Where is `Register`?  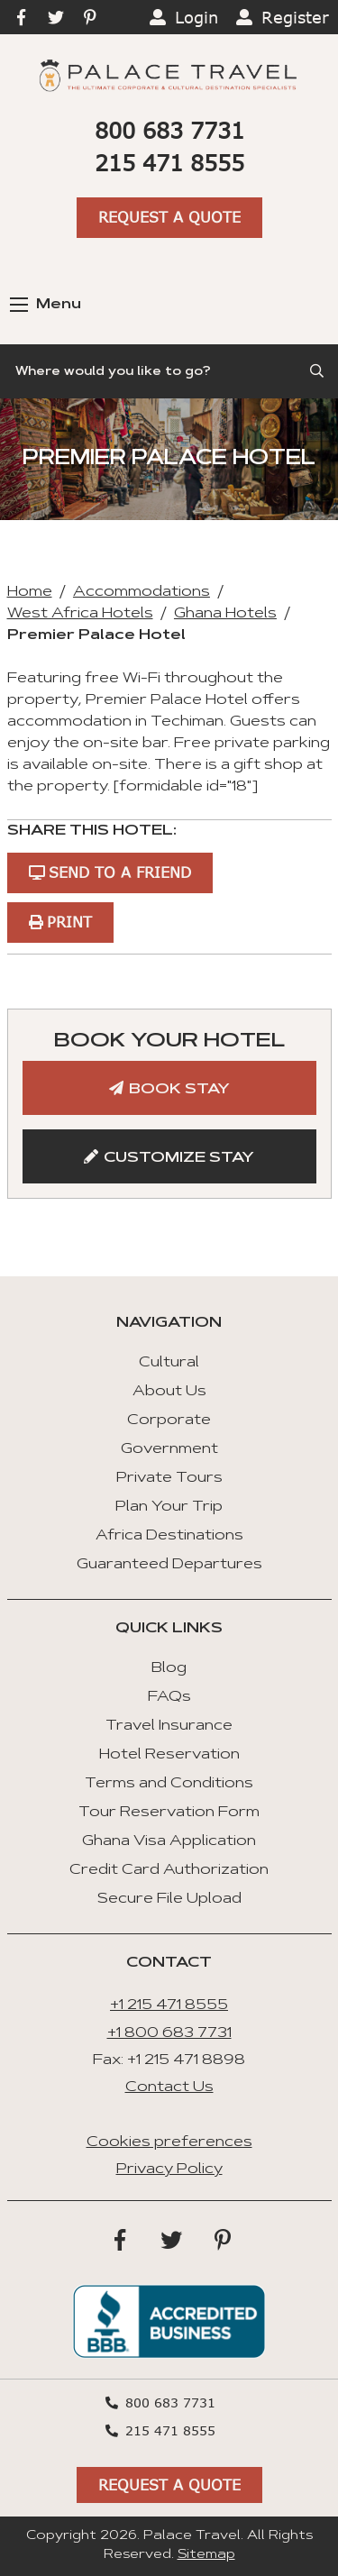 Register is located at coordinates (295, 17).